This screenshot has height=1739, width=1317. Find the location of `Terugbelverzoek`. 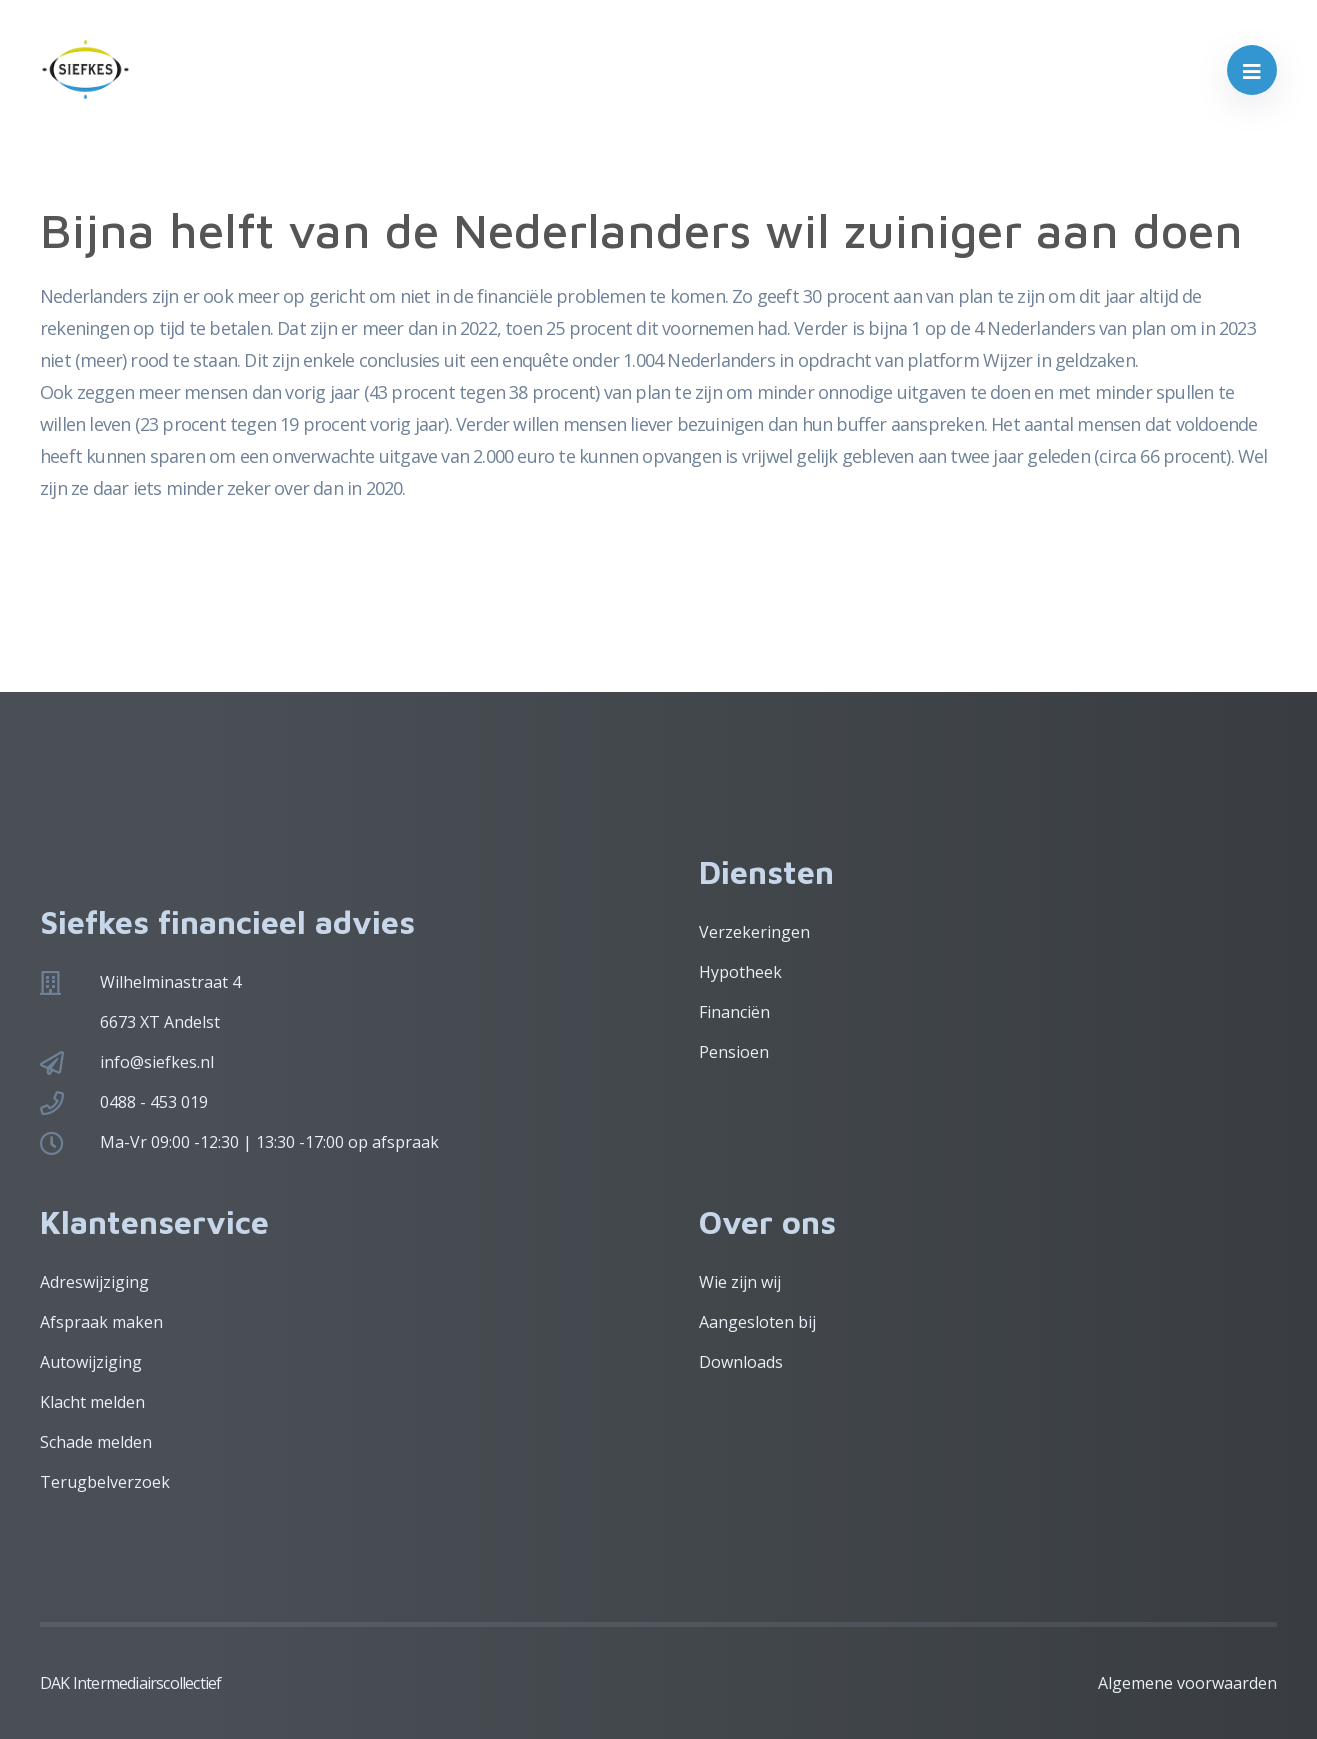

Terugbelverzoek is located at coordinates (105, 1482).